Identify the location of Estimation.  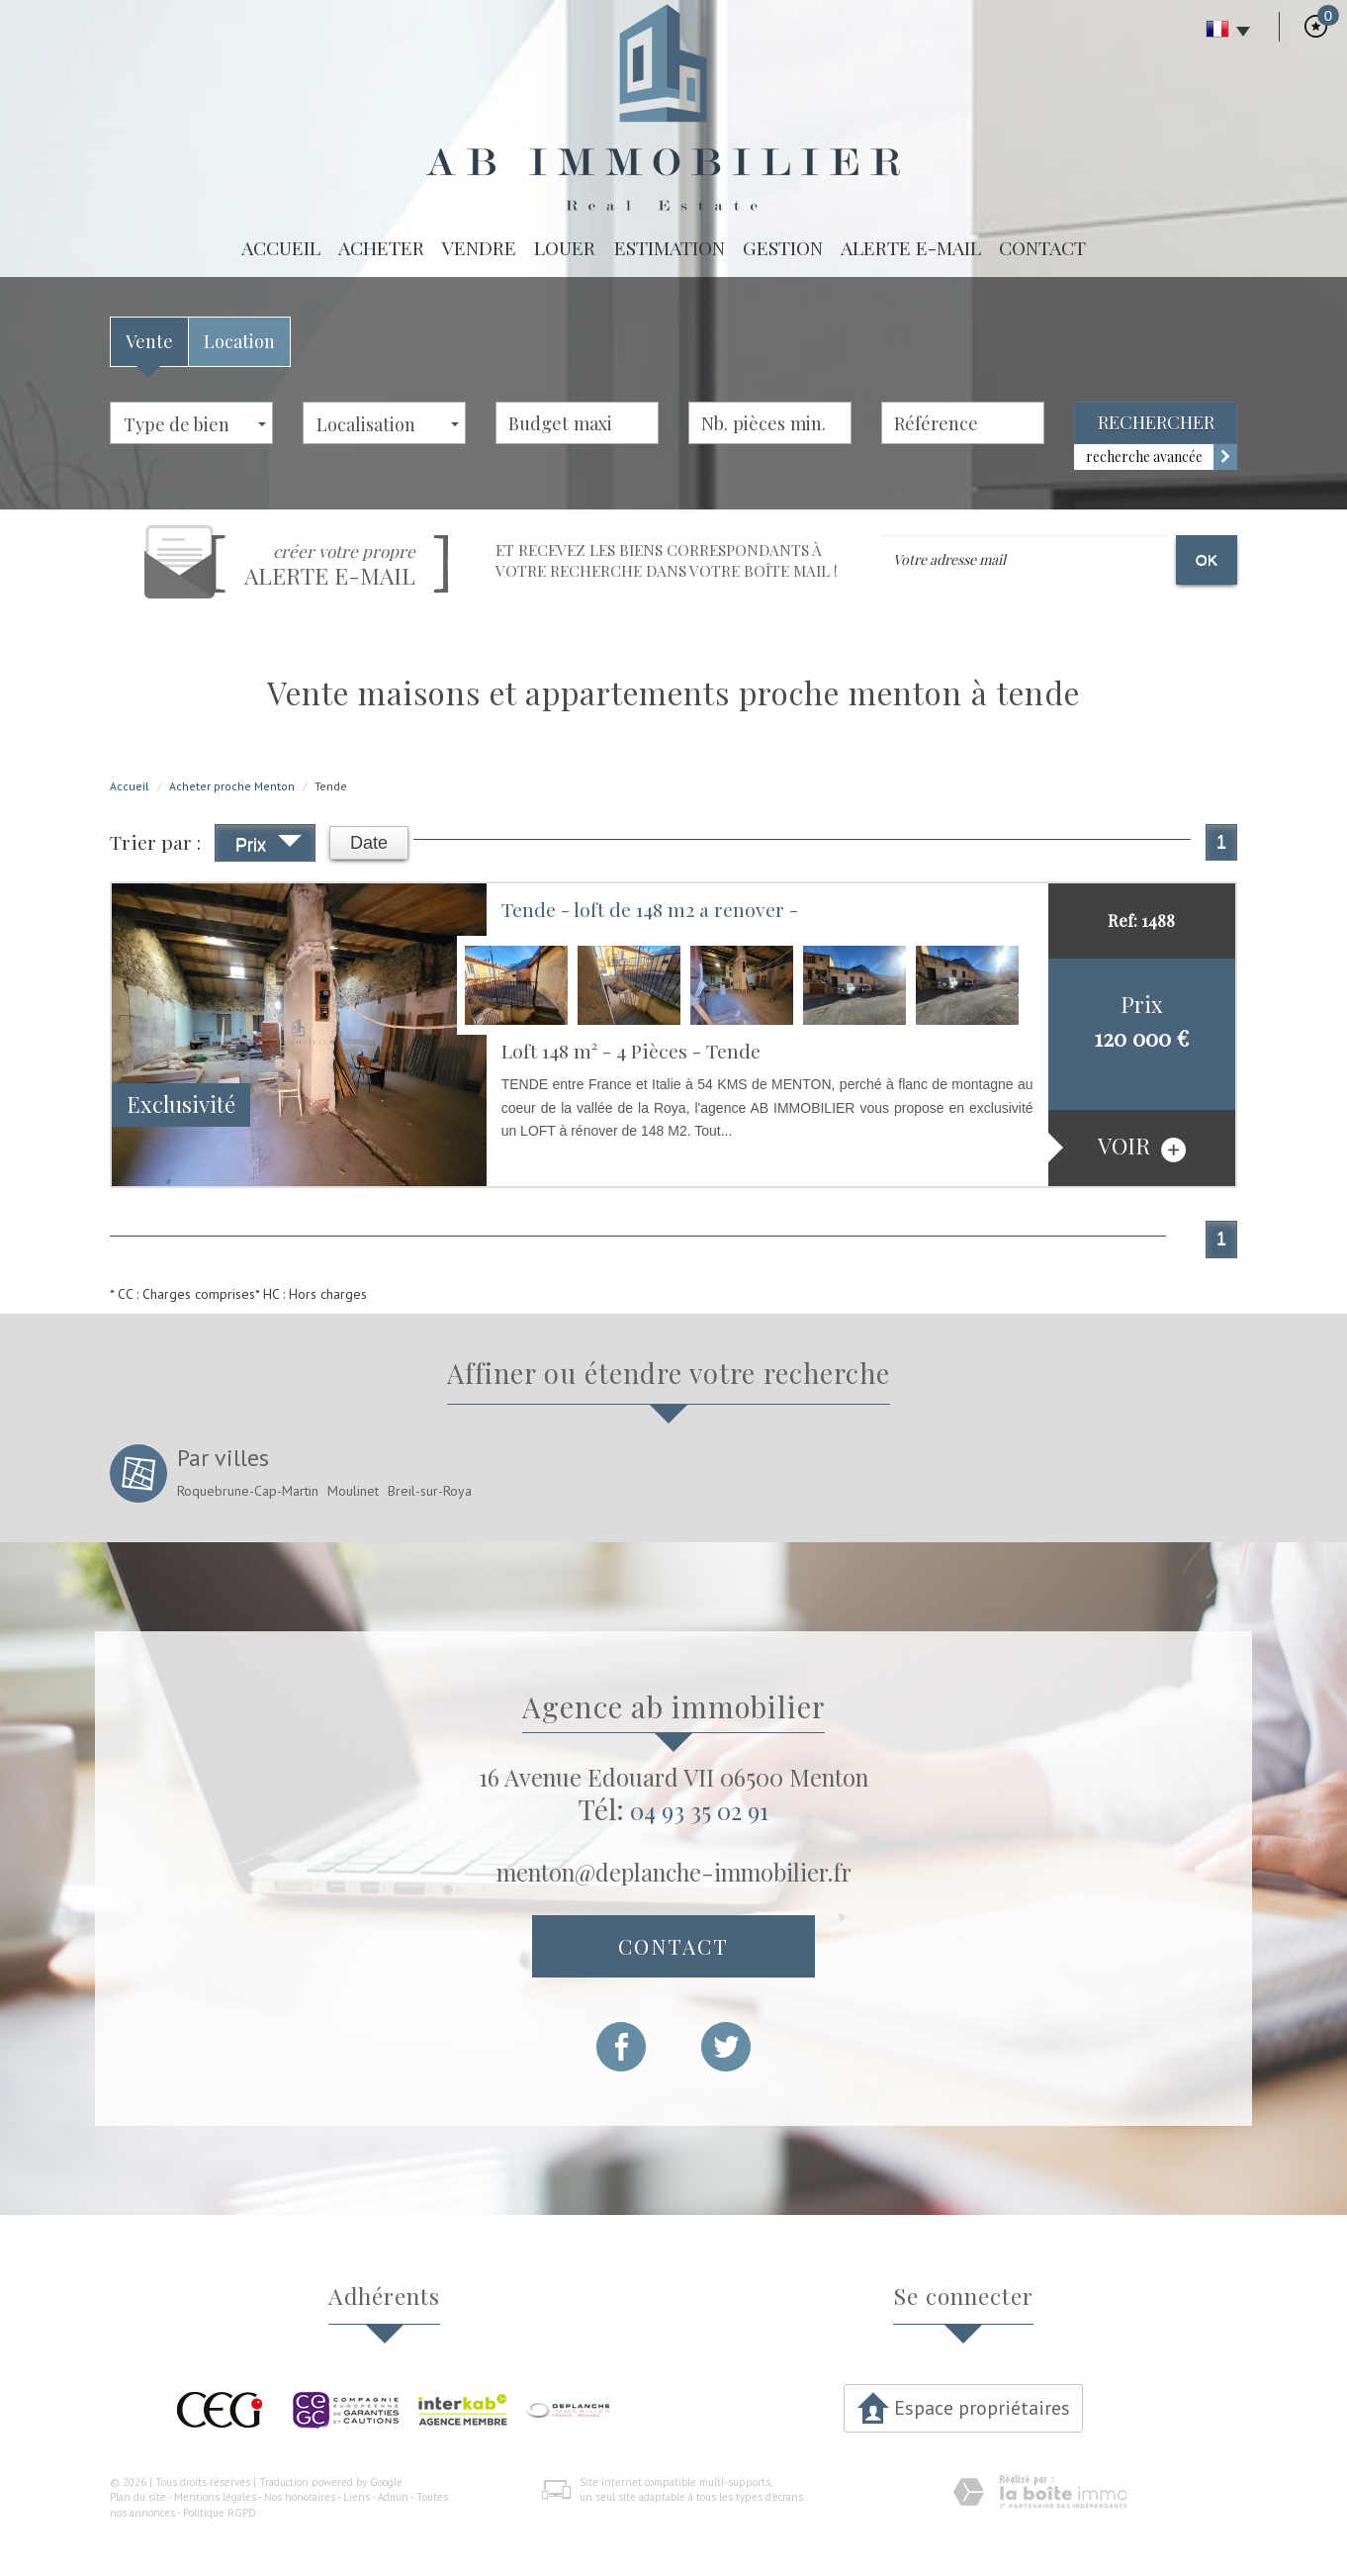
(669, 247).